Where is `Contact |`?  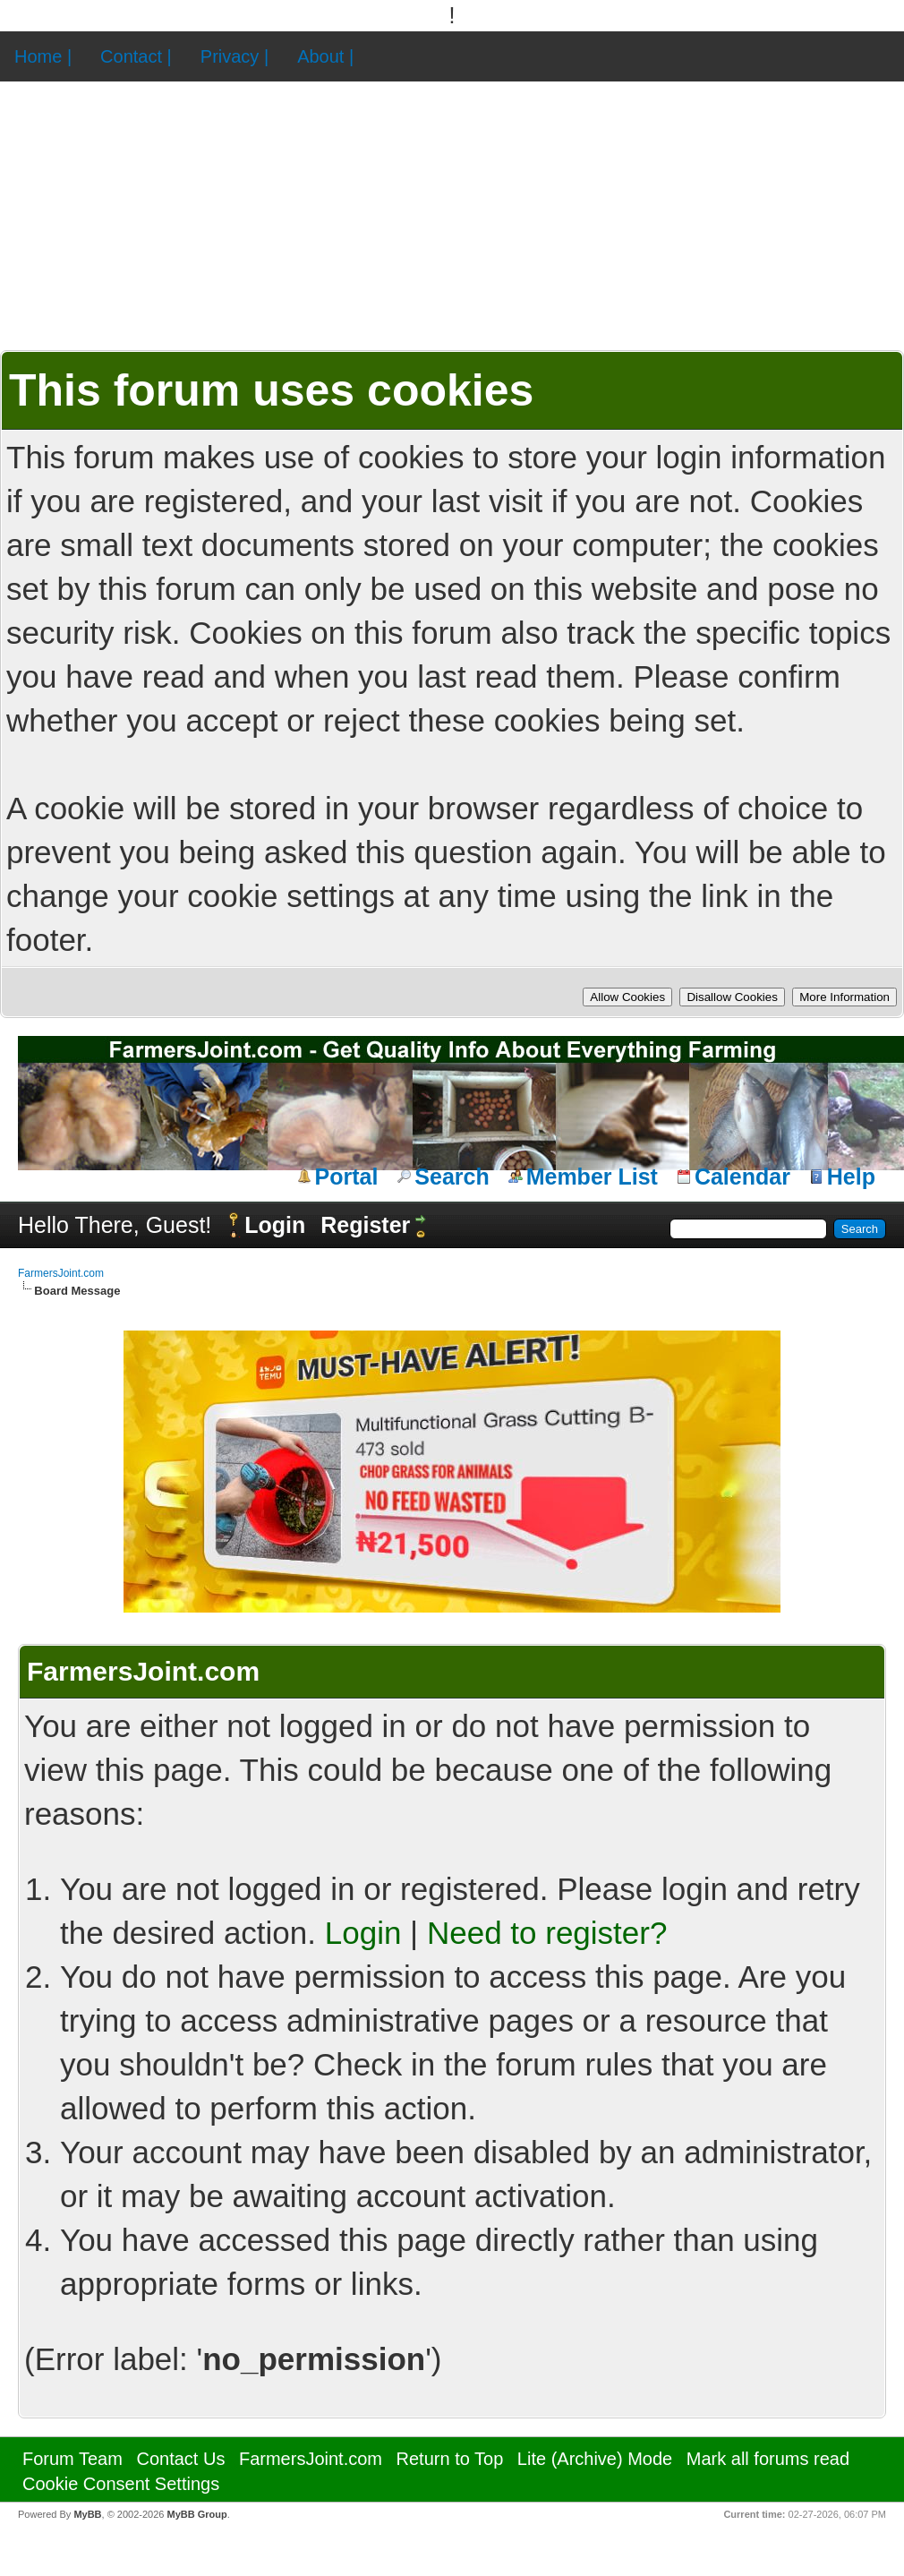
Contact | is located at coordinates (136, 56).